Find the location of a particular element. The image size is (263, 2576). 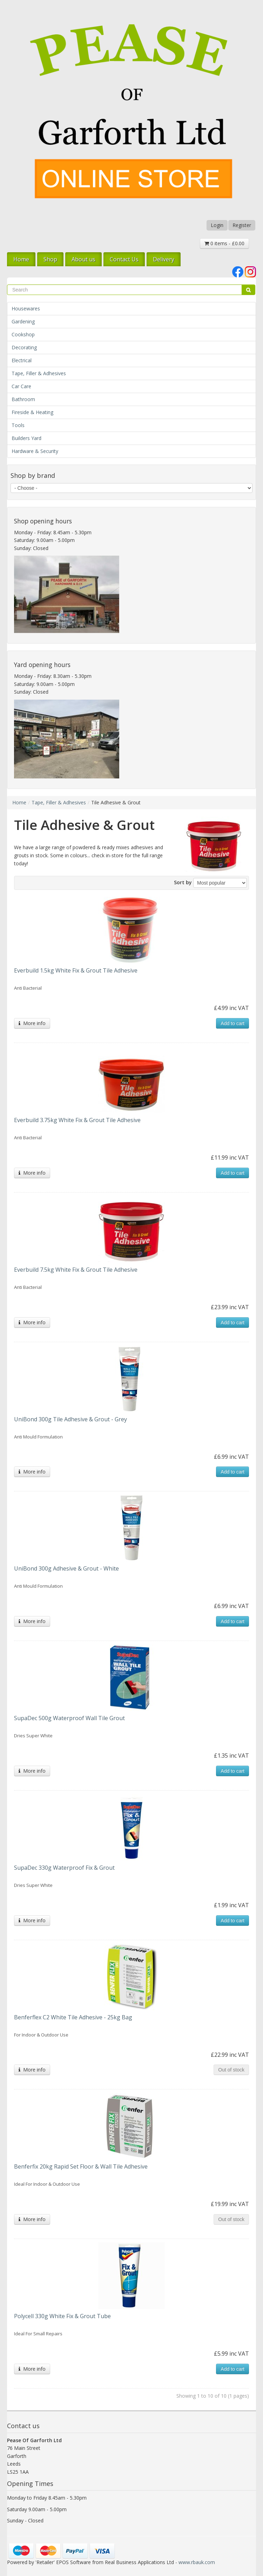

Builders Yard is located at coordinates (26, 438).